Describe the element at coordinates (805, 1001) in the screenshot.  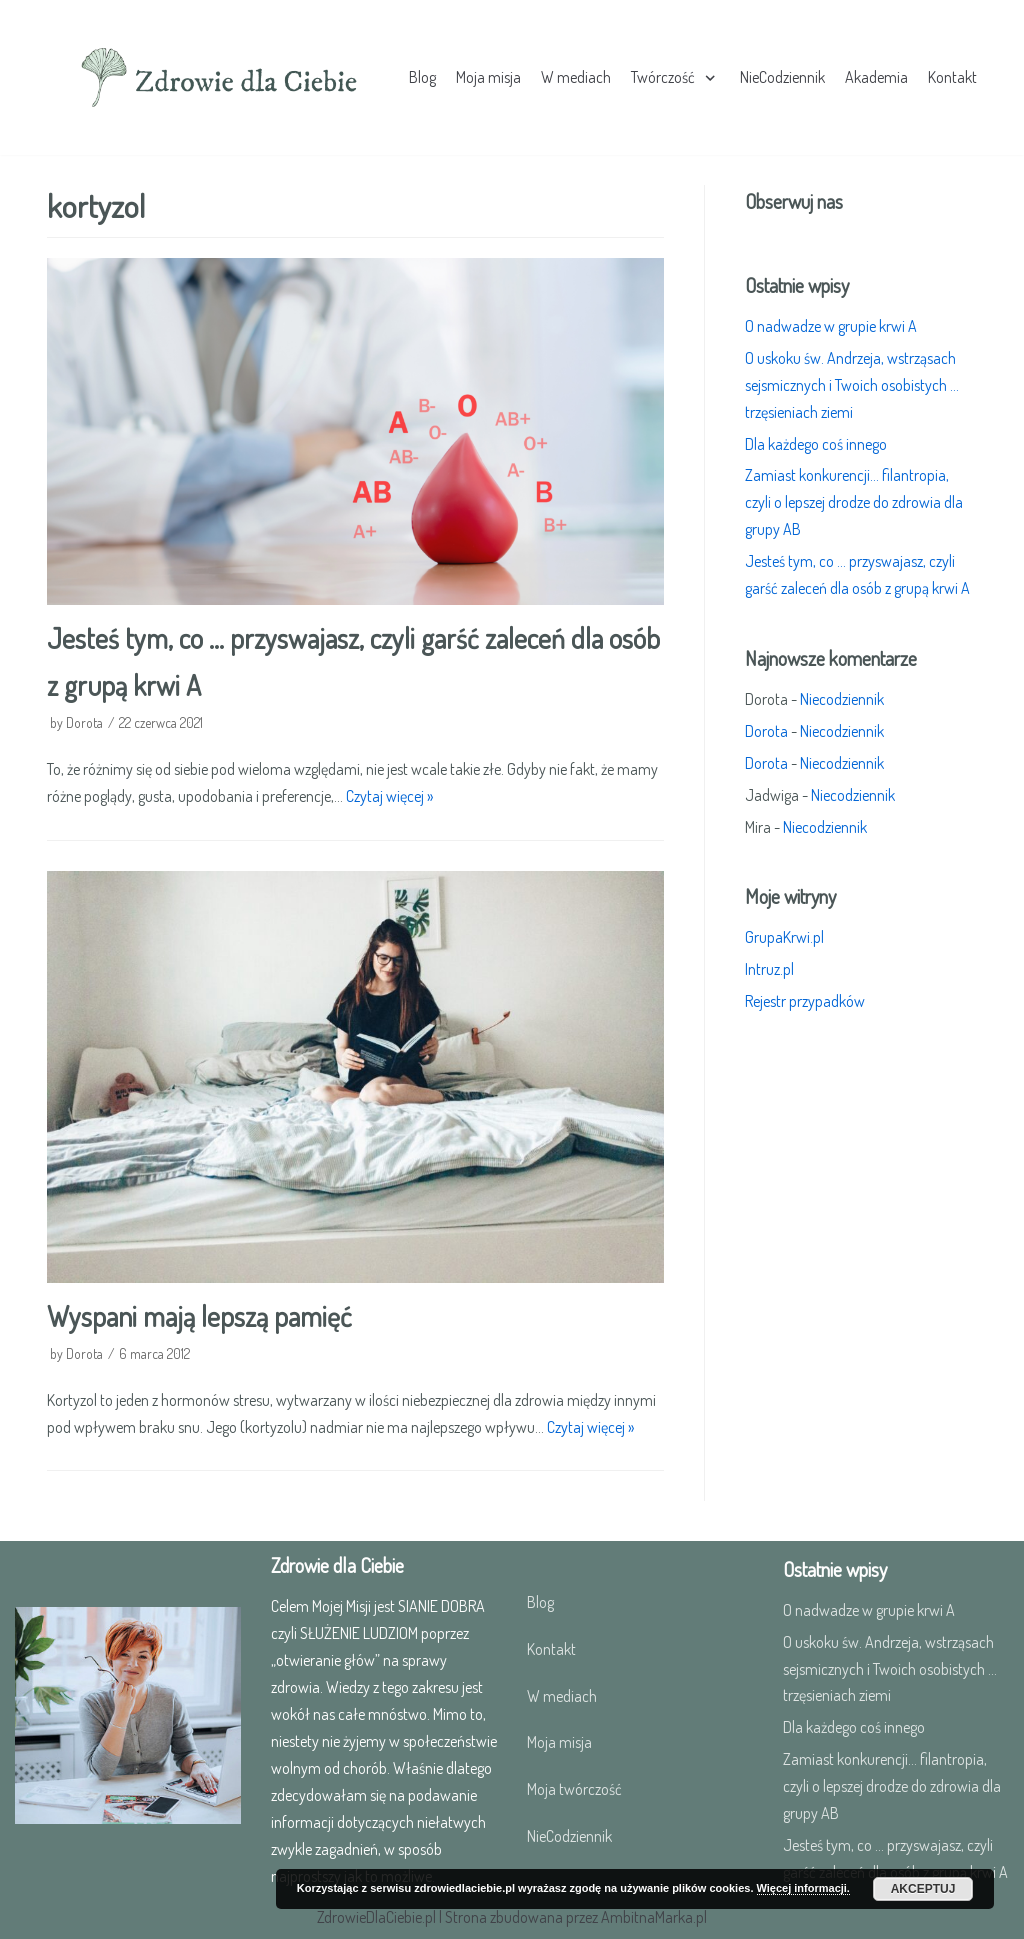
I see `Rejestr przypadków` at that location.